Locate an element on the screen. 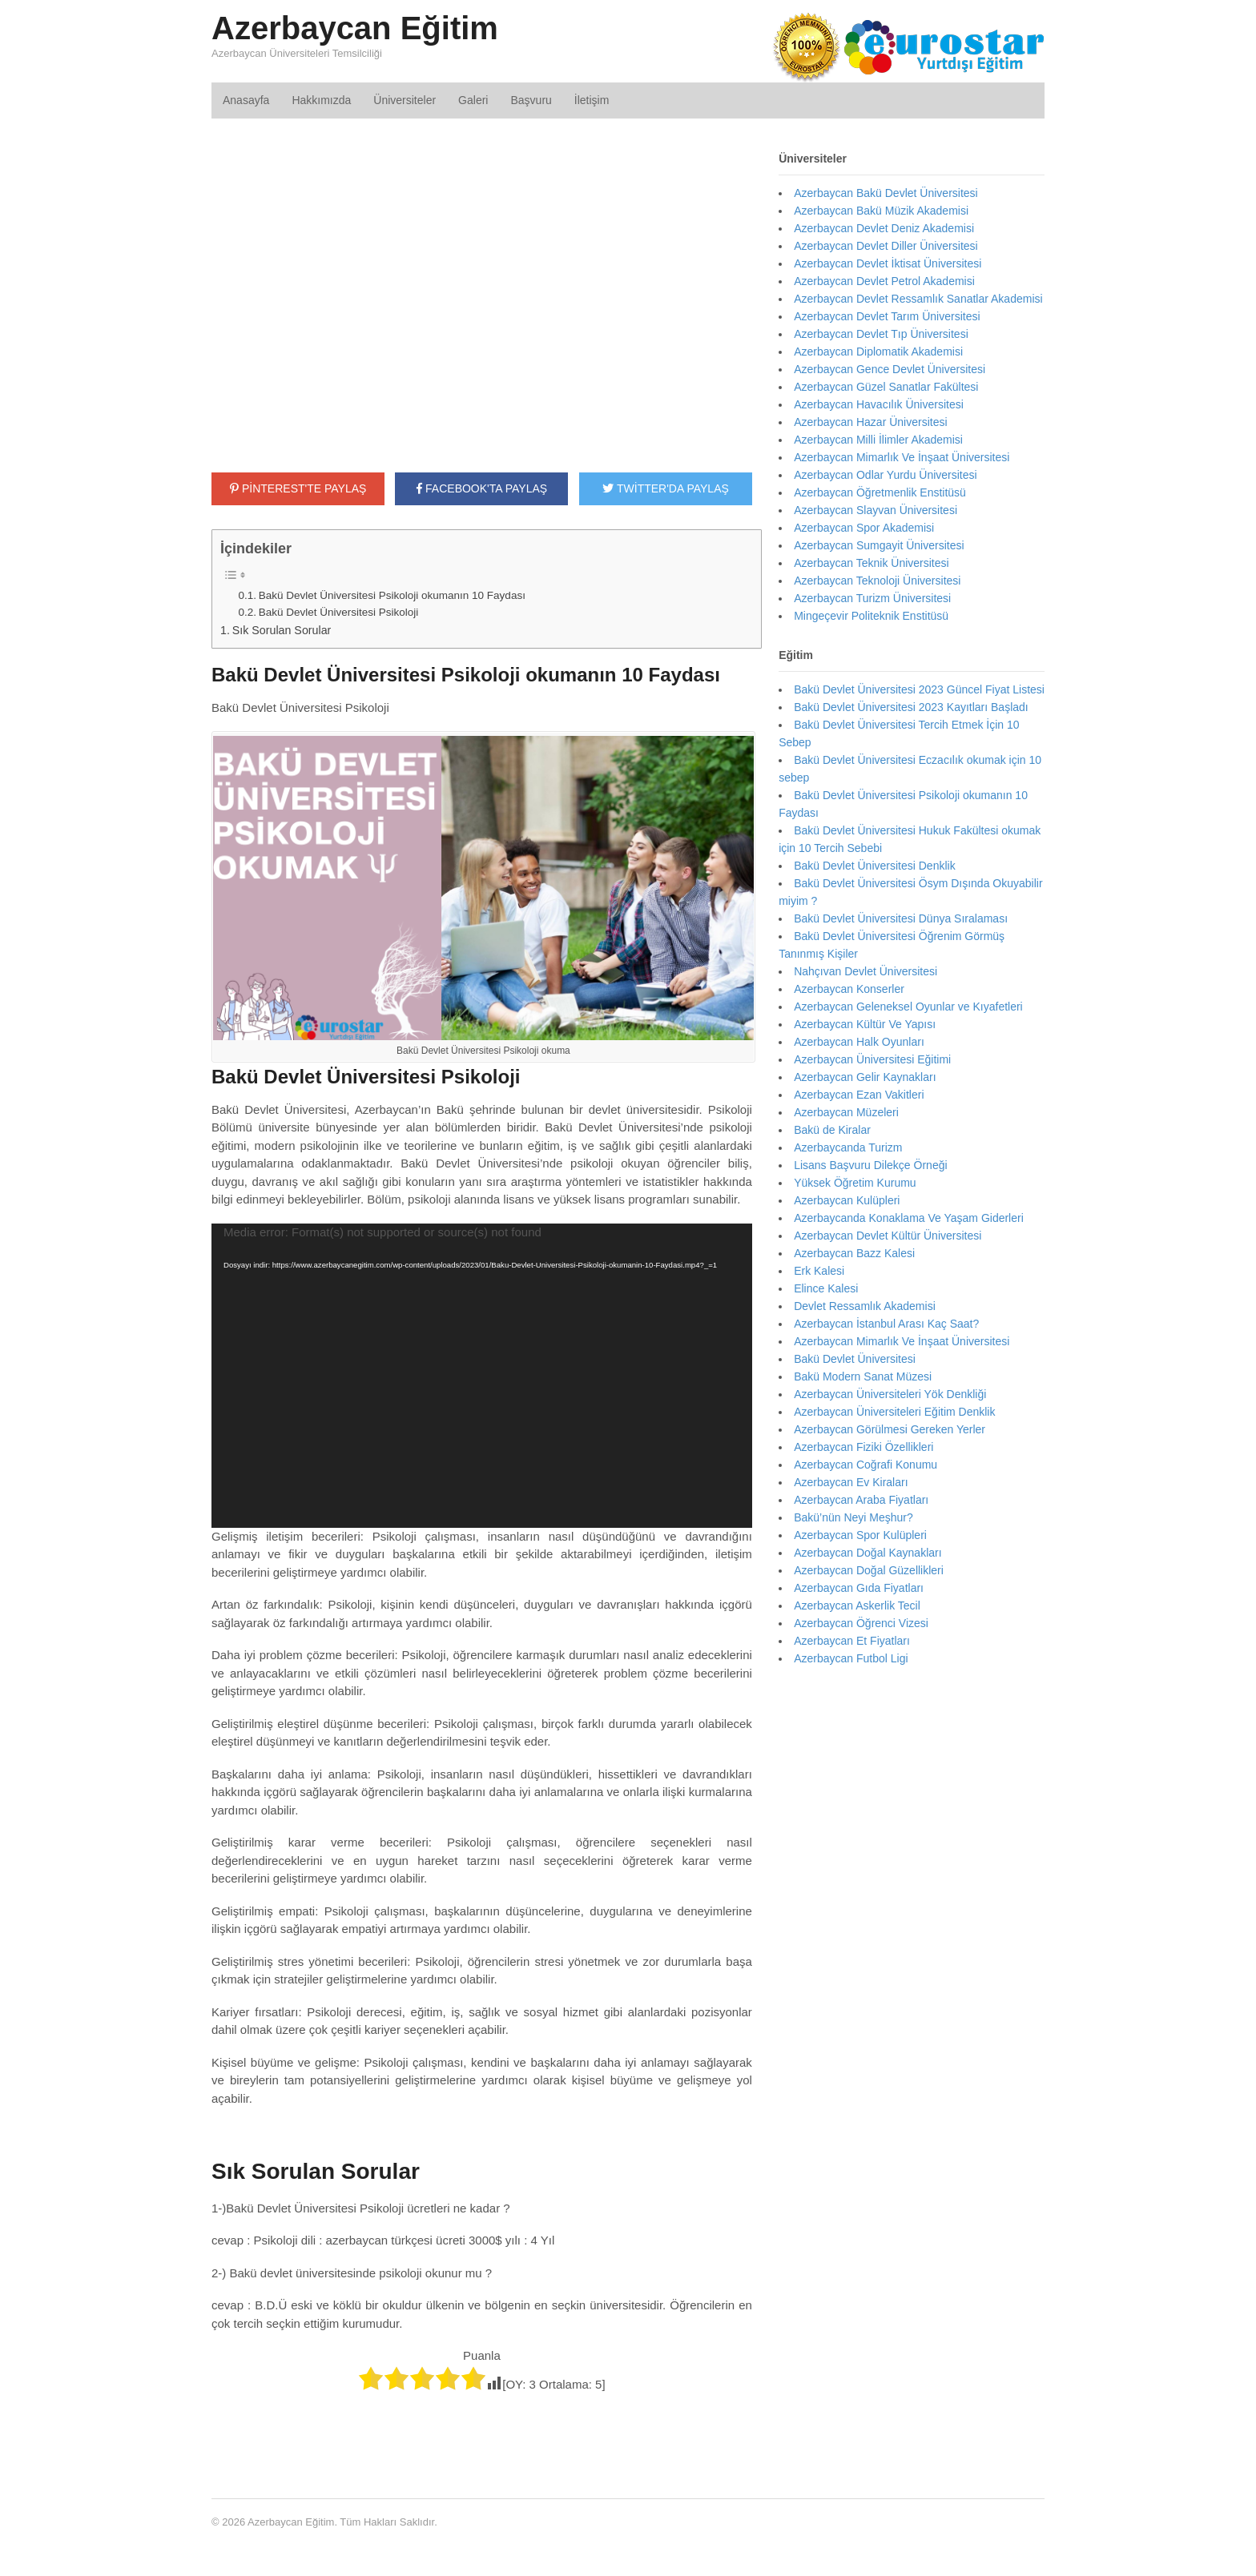 The height and width of the screenshot is (2576, 1256). Azerbaycan Spor Kulüpleri is located at coordinates (860, 1535).